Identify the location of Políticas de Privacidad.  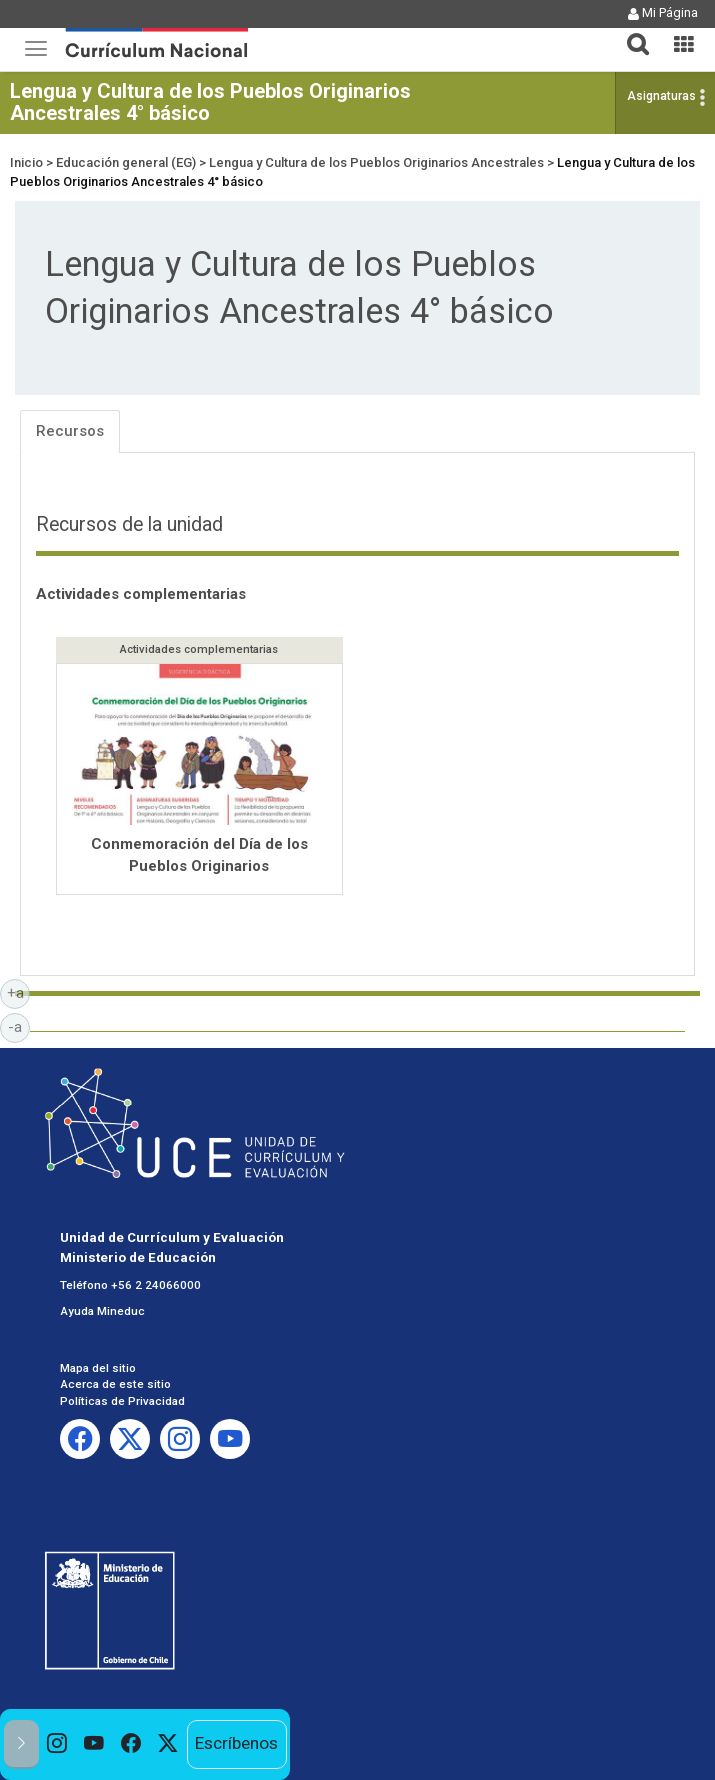
(122, 1401).